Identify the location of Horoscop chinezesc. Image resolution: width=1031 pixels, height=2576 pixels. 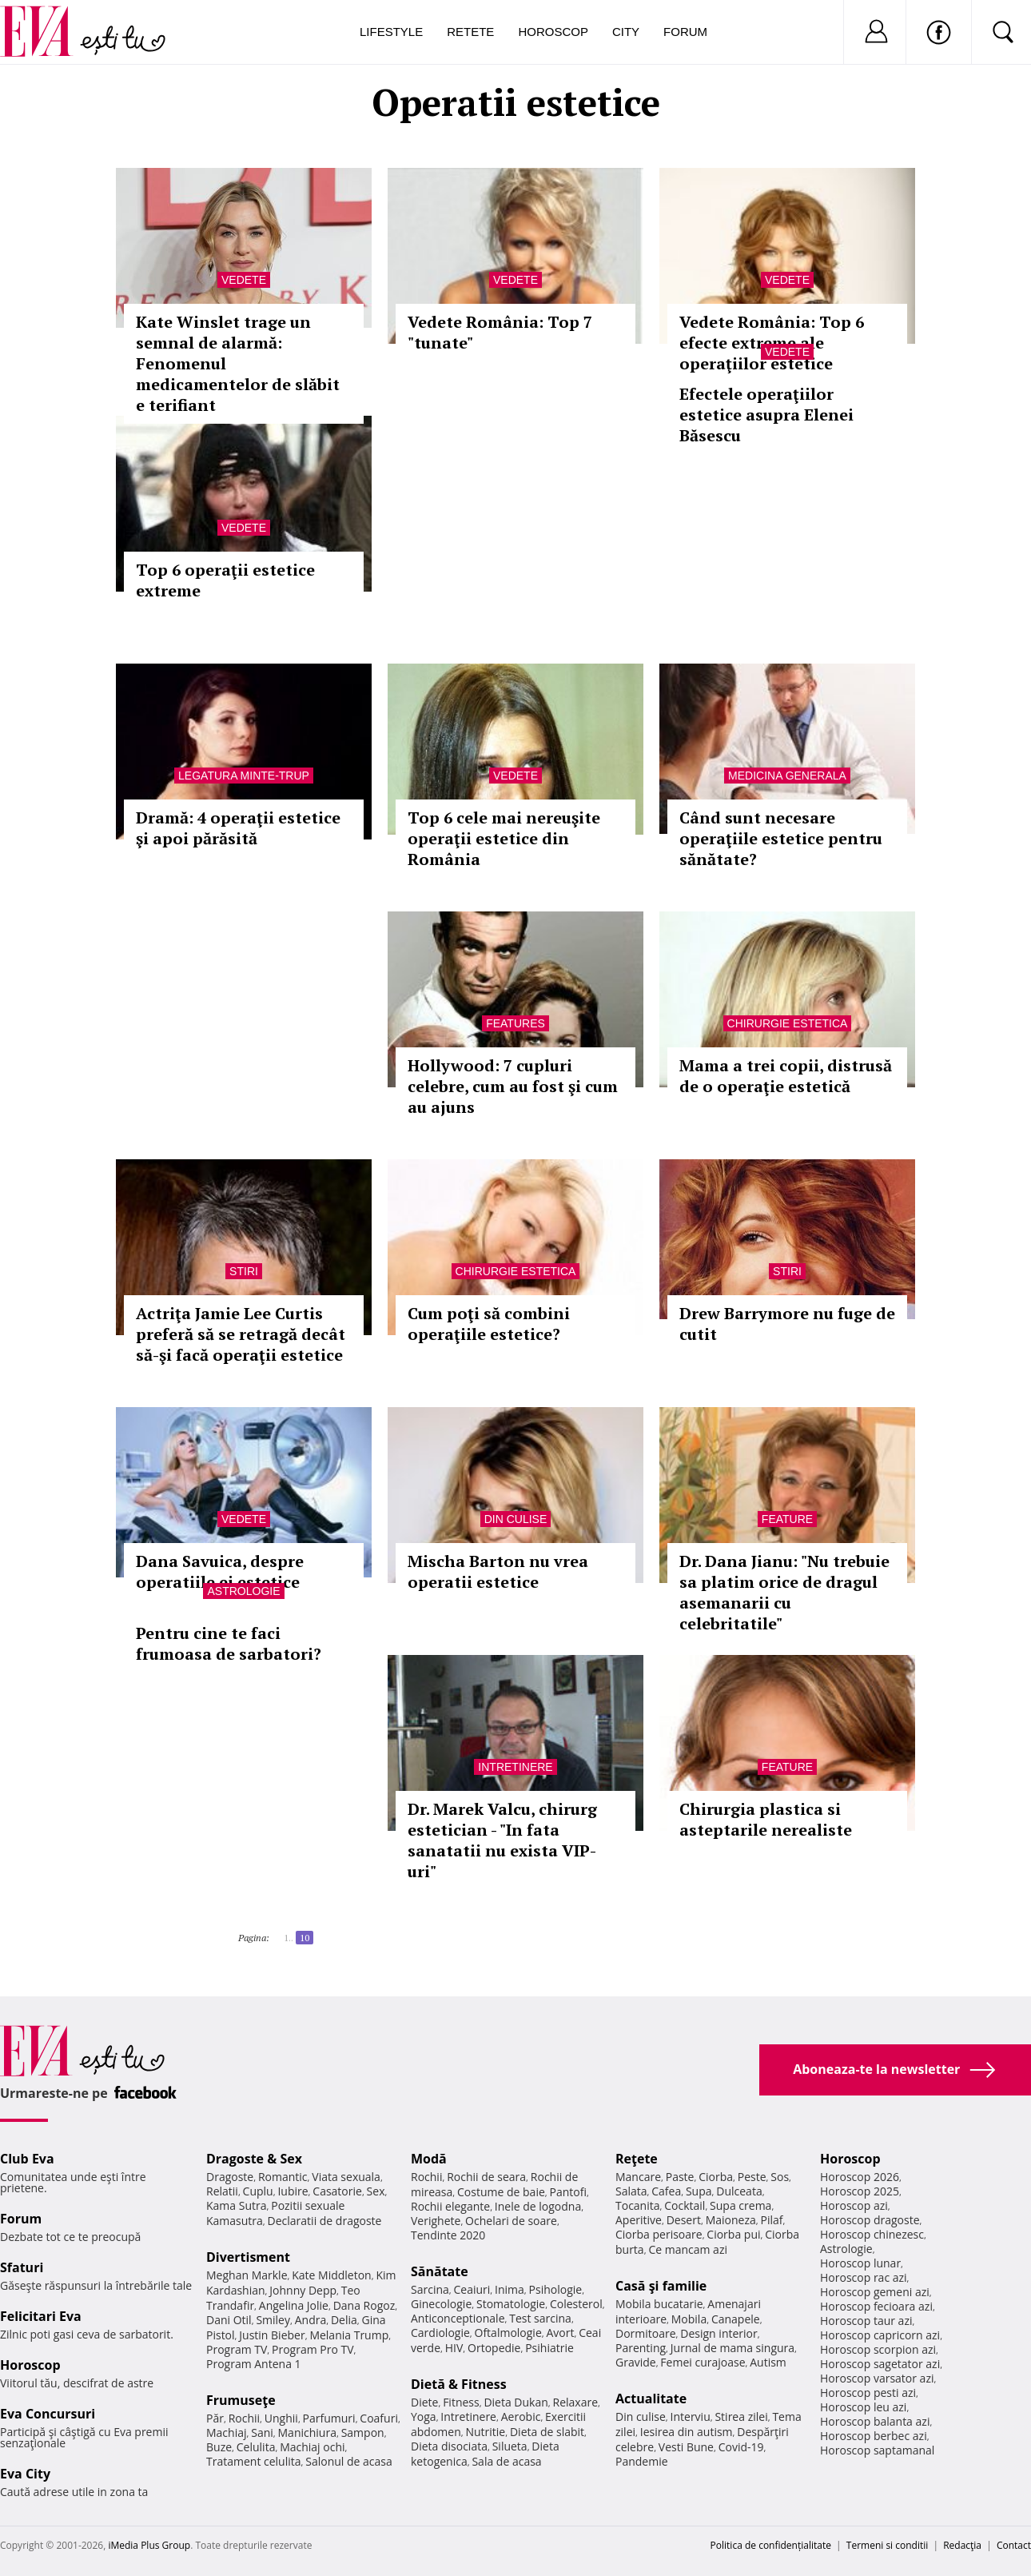
(872, 2234).